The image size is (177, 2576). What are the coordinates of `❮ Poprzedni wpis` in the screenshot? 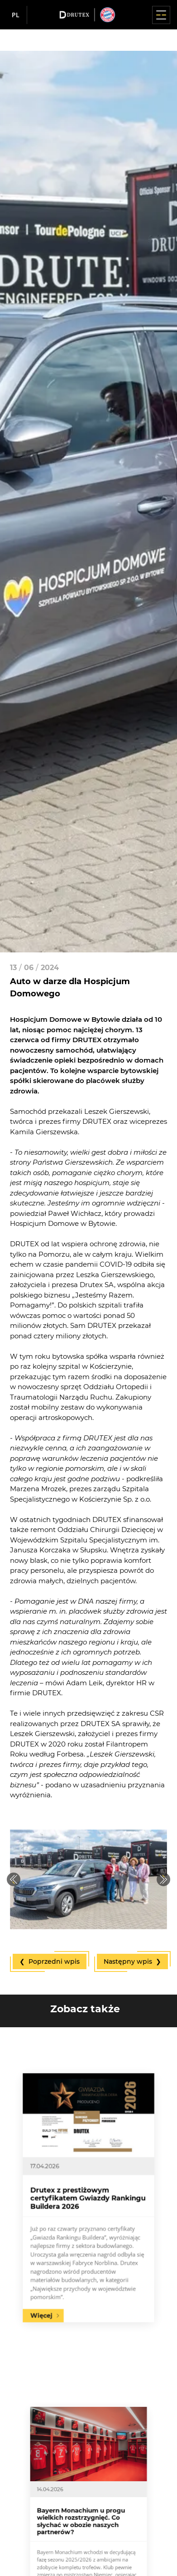 It's located at (49, 1961).